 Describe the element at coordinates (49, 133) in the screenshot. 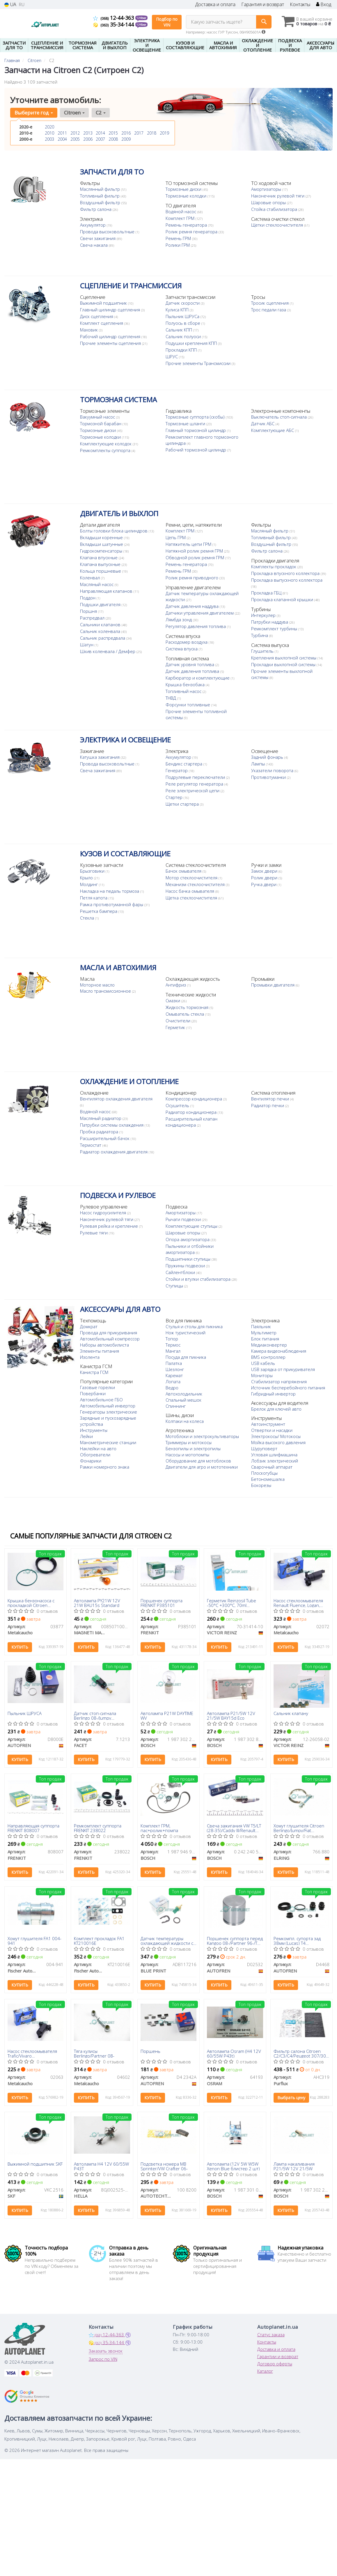

I see `2010` at that location.